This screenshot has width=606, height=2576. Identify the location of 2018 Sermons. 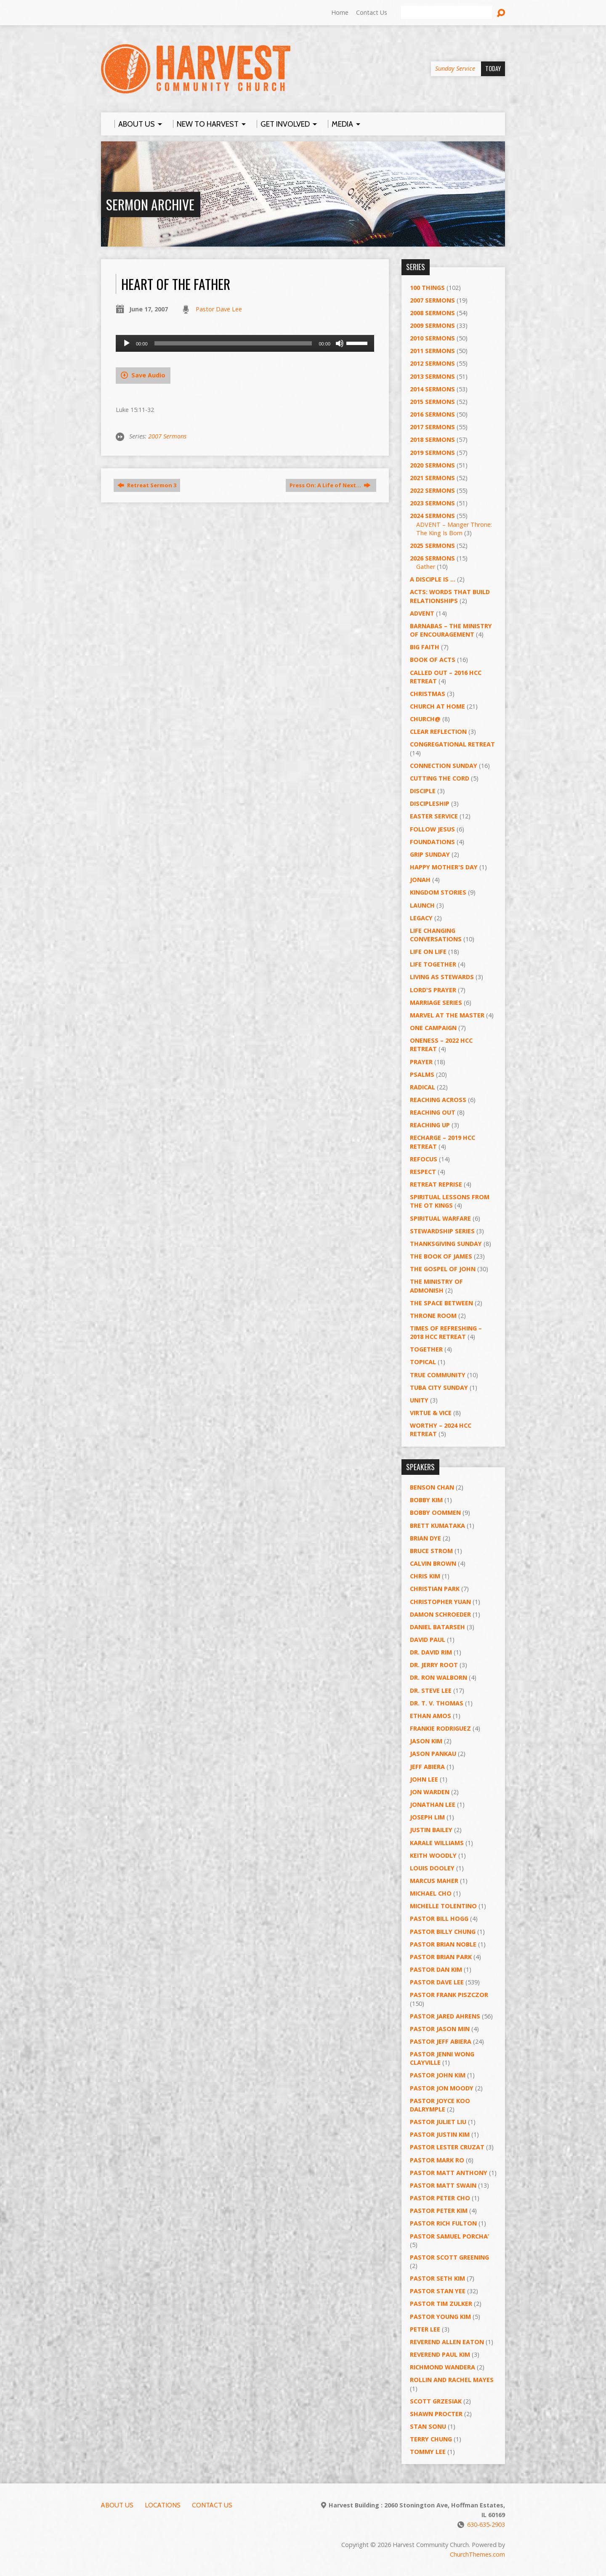
(432, 439).